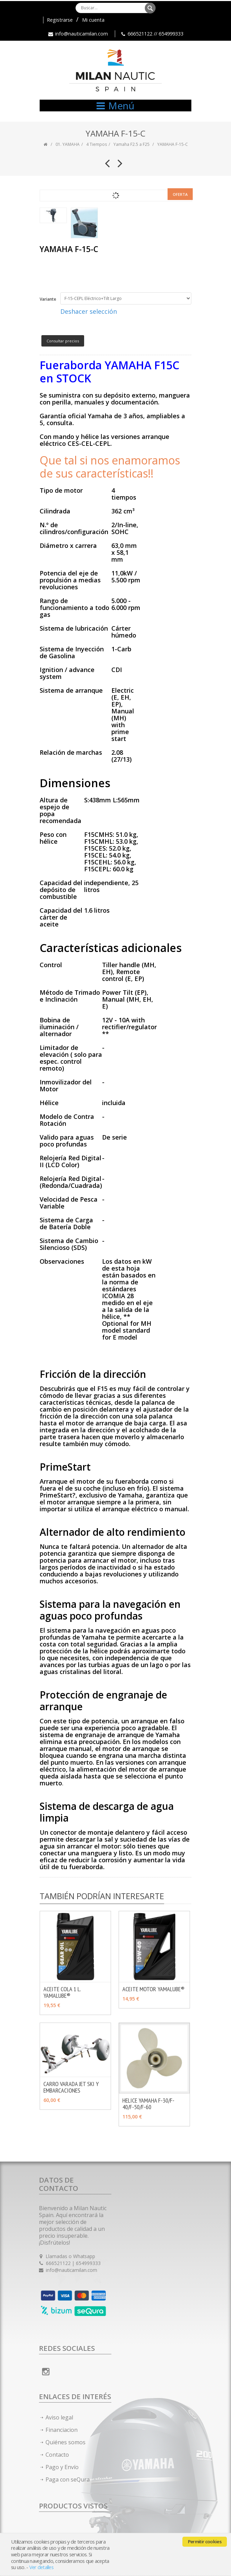  What do you see at coordinates (71, 2087) in the screenshot?
I see `CARRO VARADA JET SKI Y EMBARCACIONES` at bounding box center [71, 2087].